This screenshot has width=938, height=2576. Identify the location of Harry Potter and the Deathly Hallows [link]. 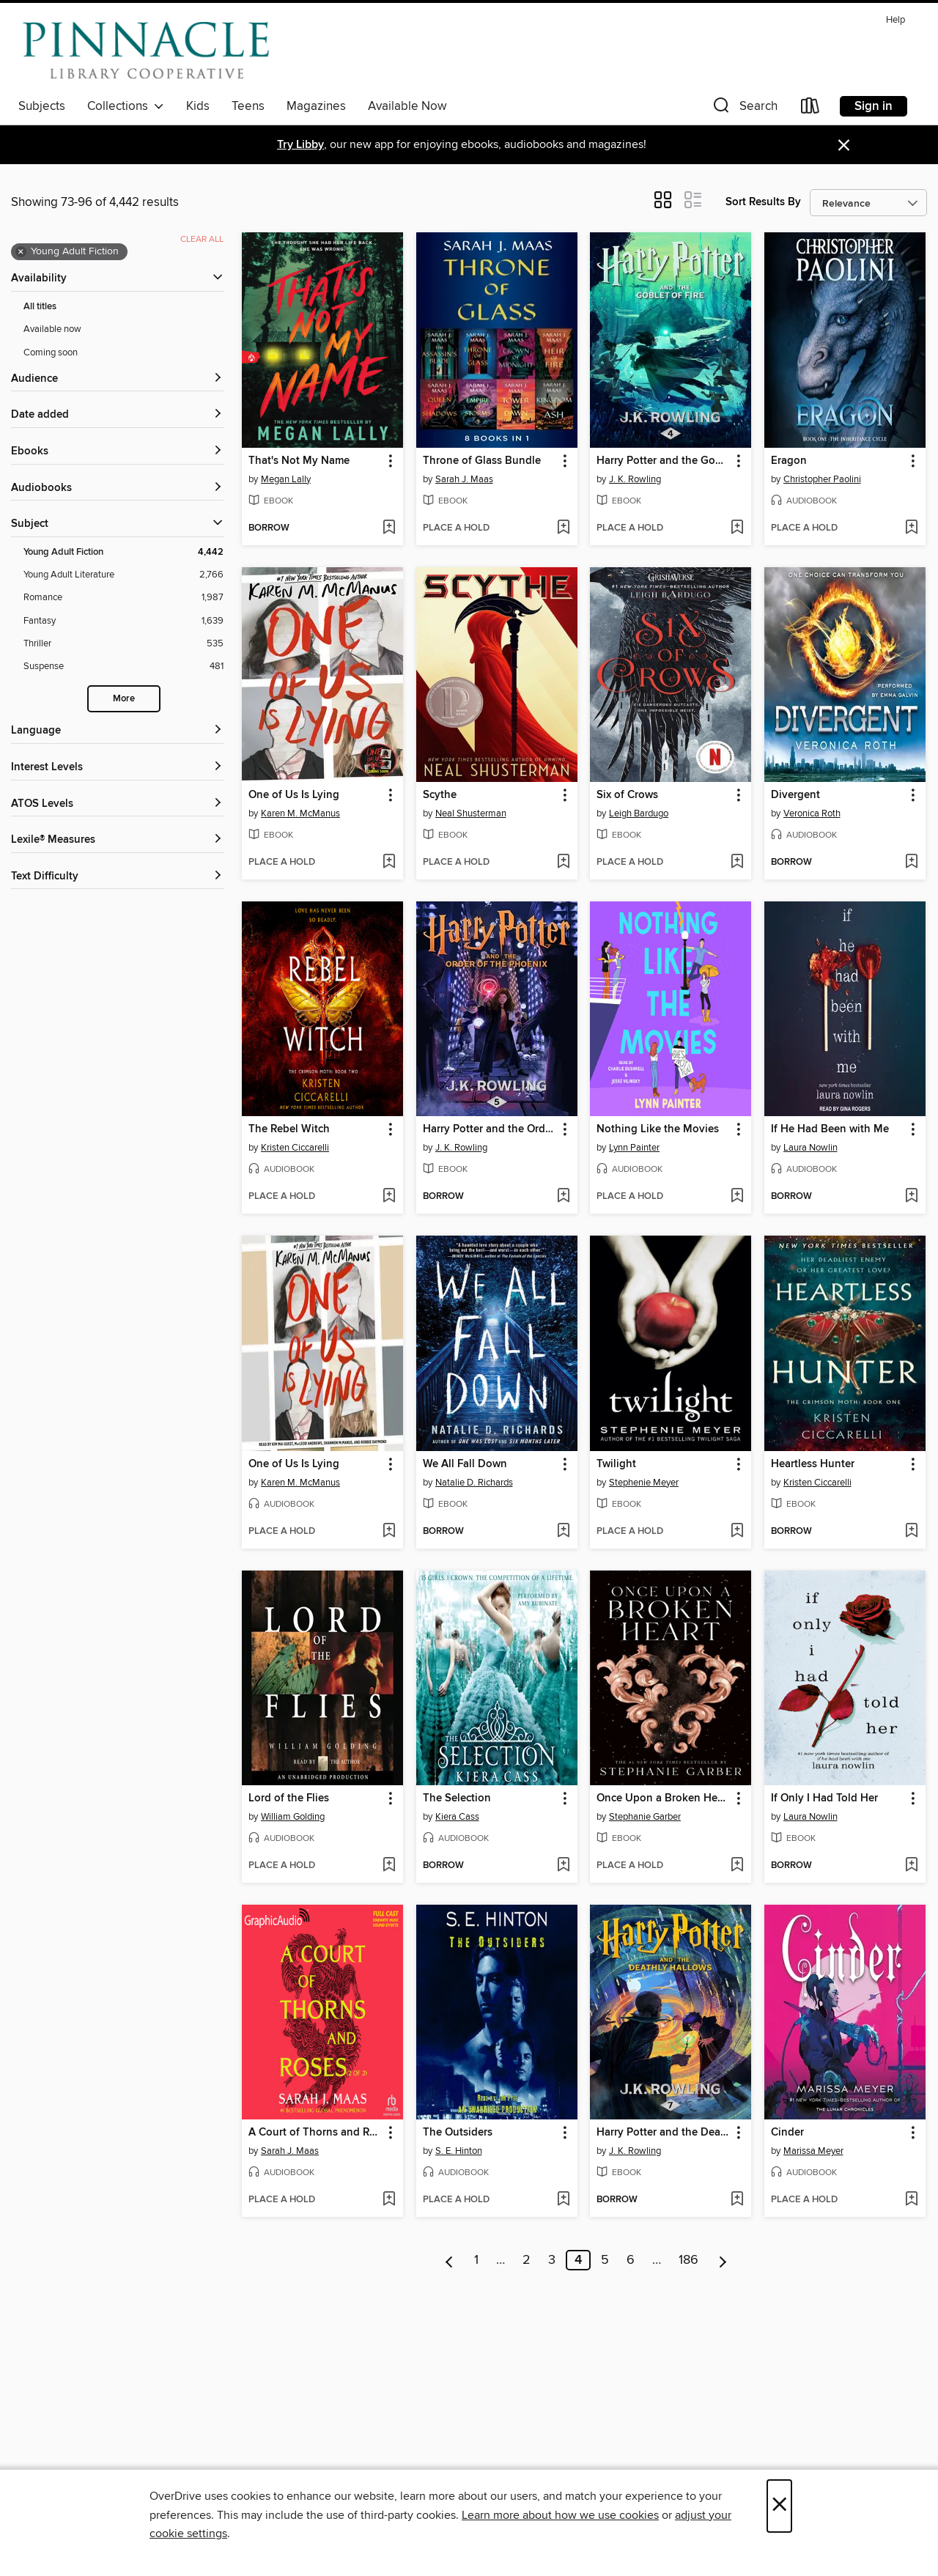
(664, 2132).